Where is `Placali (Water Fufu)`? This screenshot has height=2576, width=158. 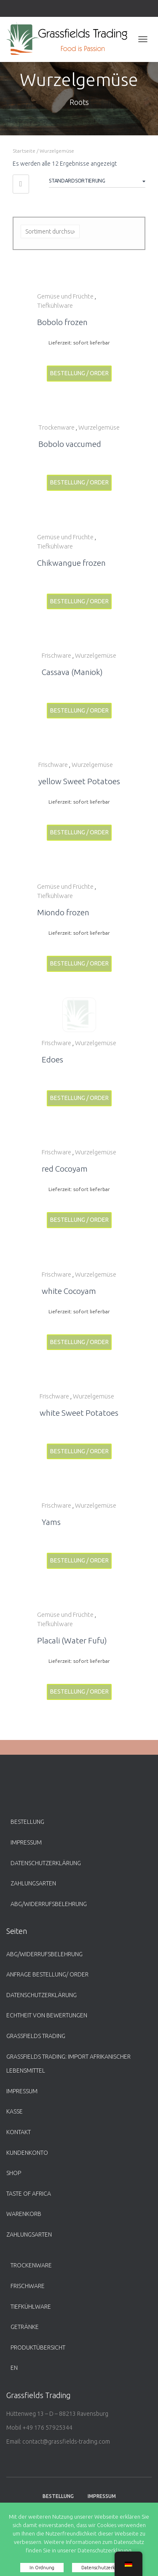 Placali (Water Fufu) is located at coordinates (72, 1640).